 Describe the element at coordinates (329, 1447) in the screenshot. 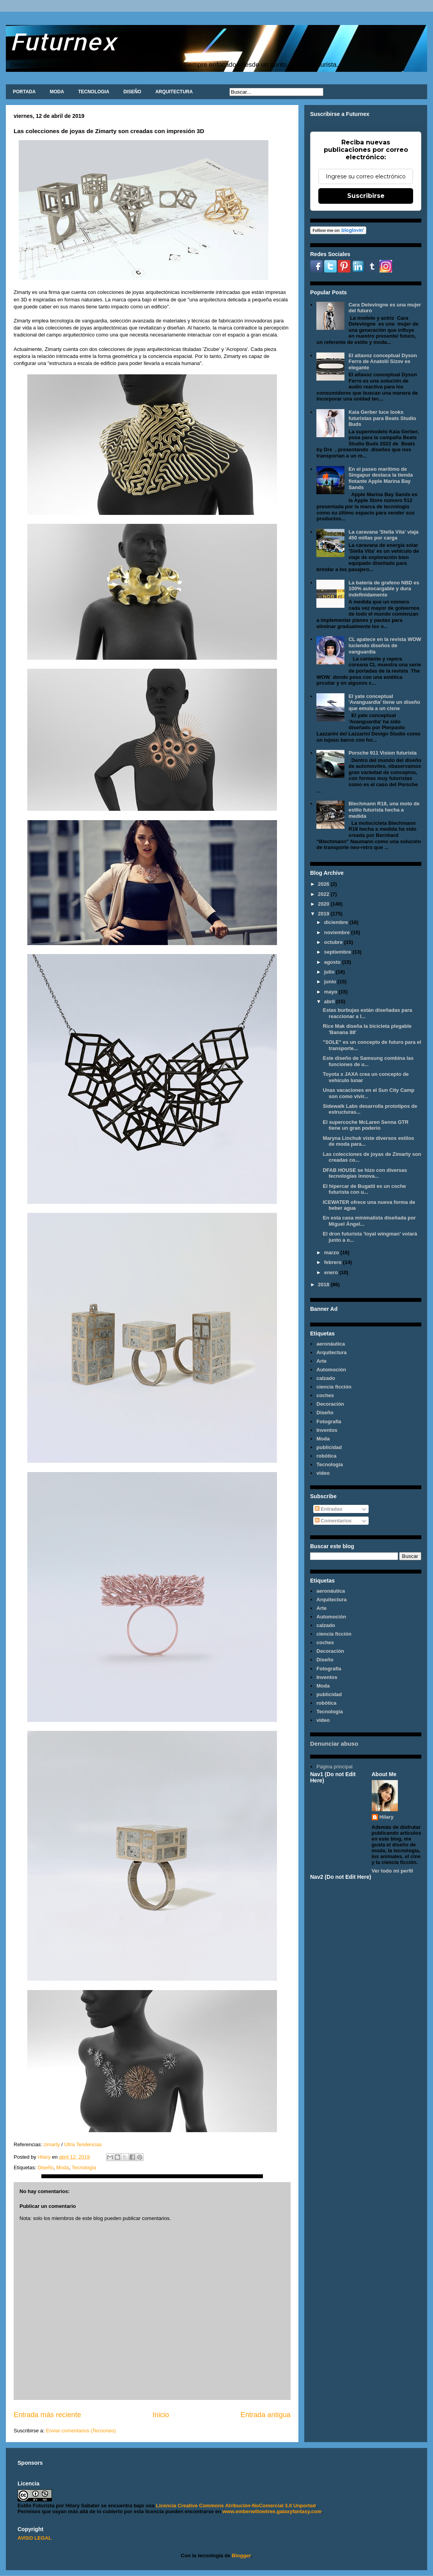

I see `publicidad` at that location.